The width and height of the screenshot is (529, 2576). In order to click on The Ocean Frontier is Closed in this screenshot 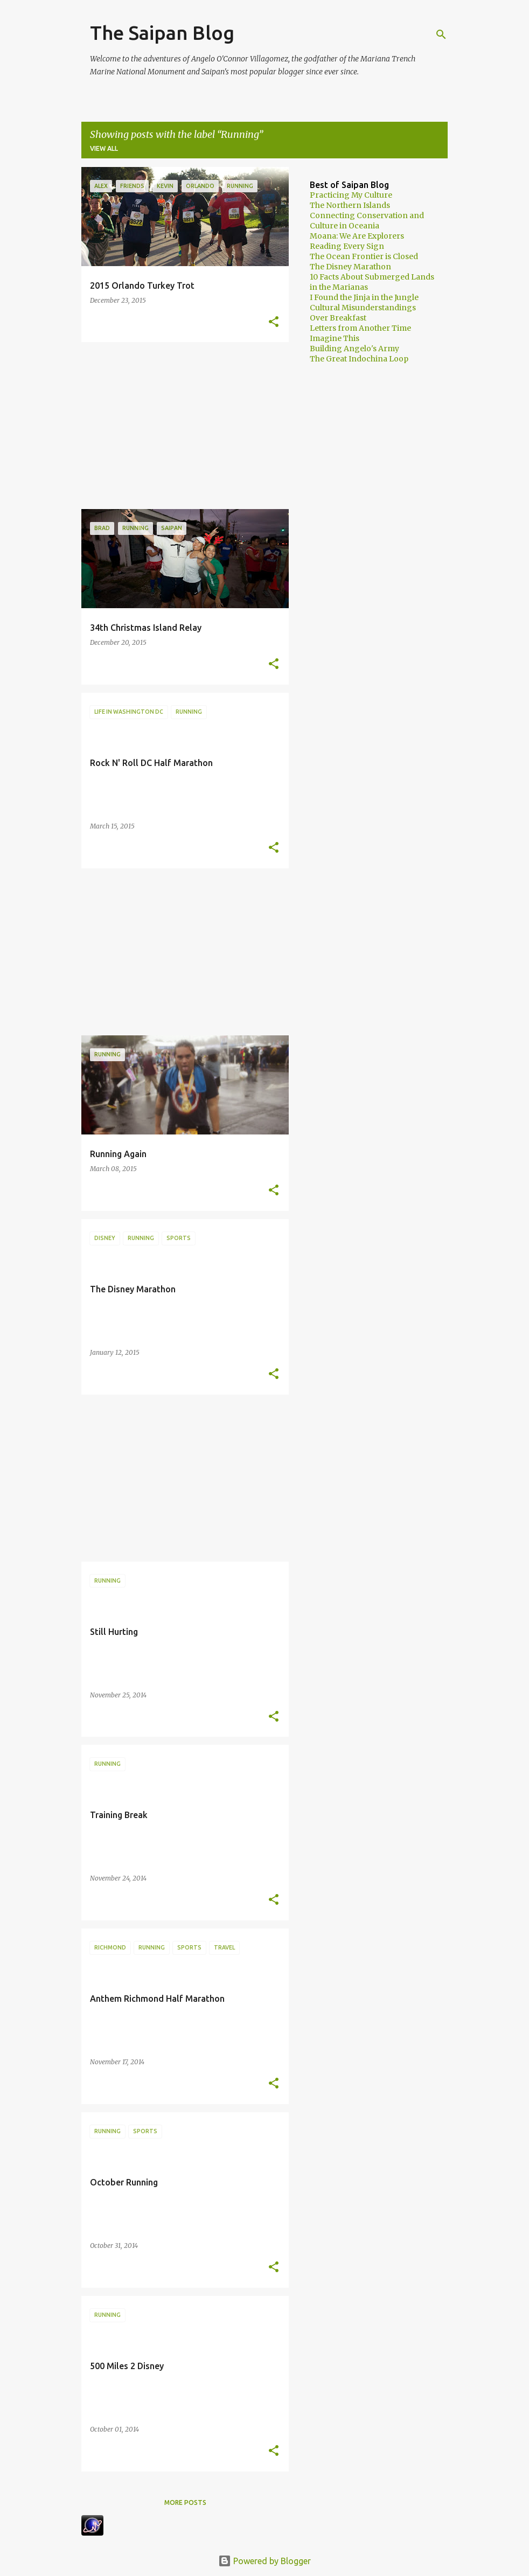, I will do `click(364, 256)`.